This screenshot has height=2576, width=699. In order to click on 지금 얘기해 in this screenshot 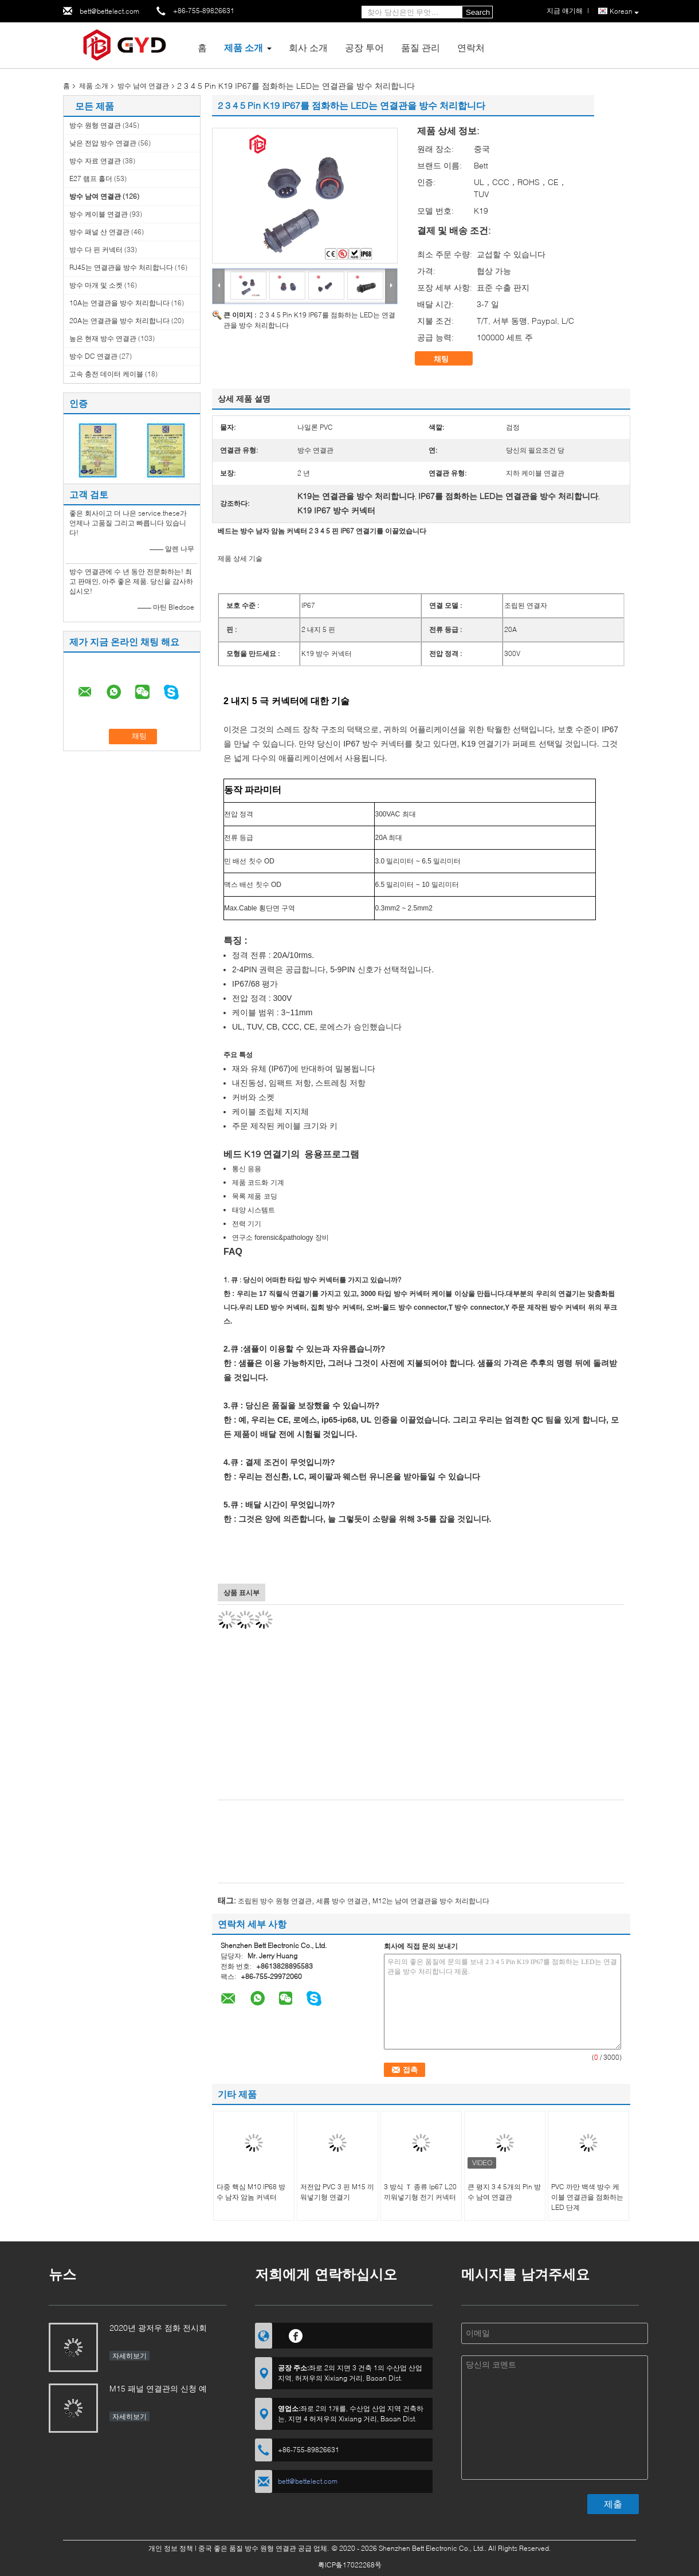, I will do `click(565, 10)`.